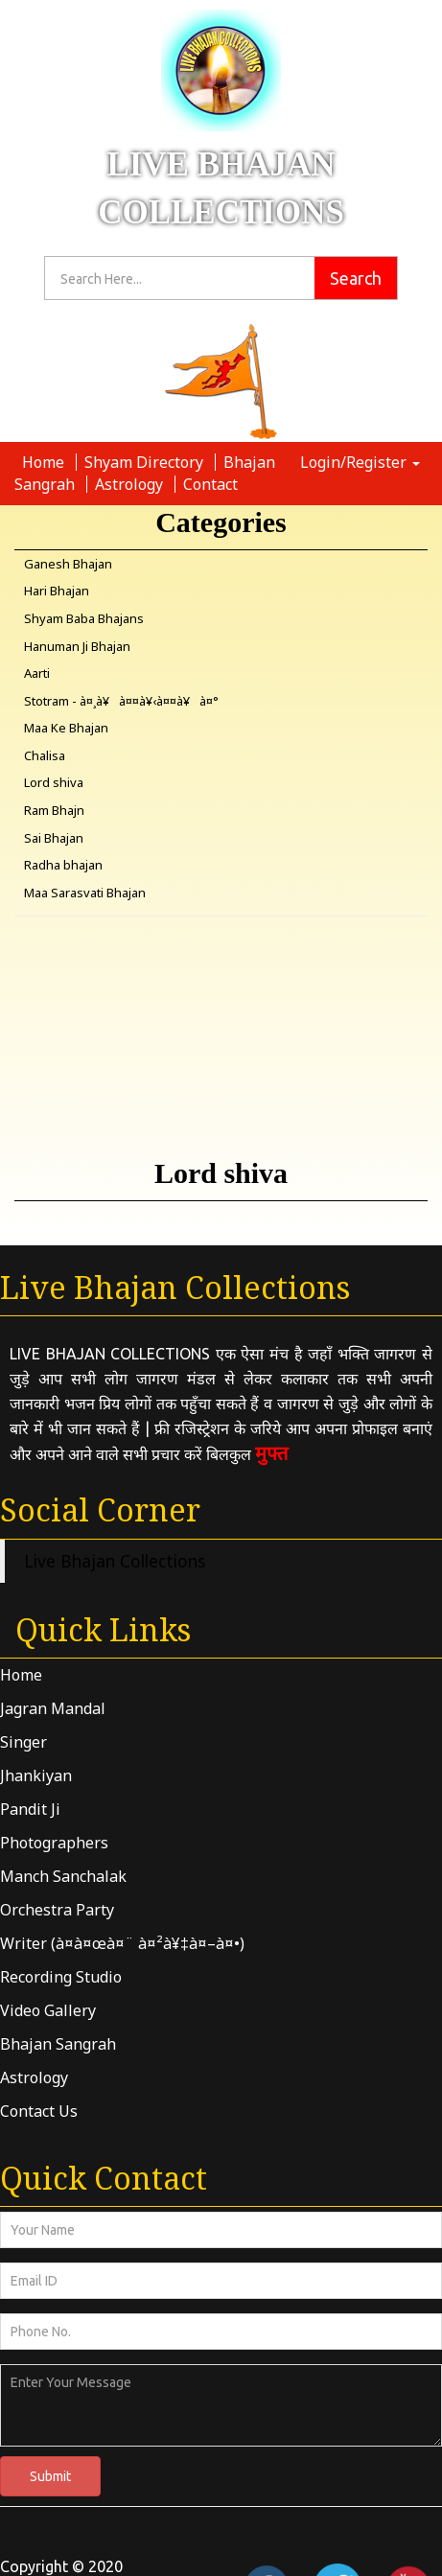 This screenshot has height=2576, width=442. What do you see at coordinates (114, 1560) in the screenshot?
I see `Live Bhajan Collections` at bounding box center [114, 1560].